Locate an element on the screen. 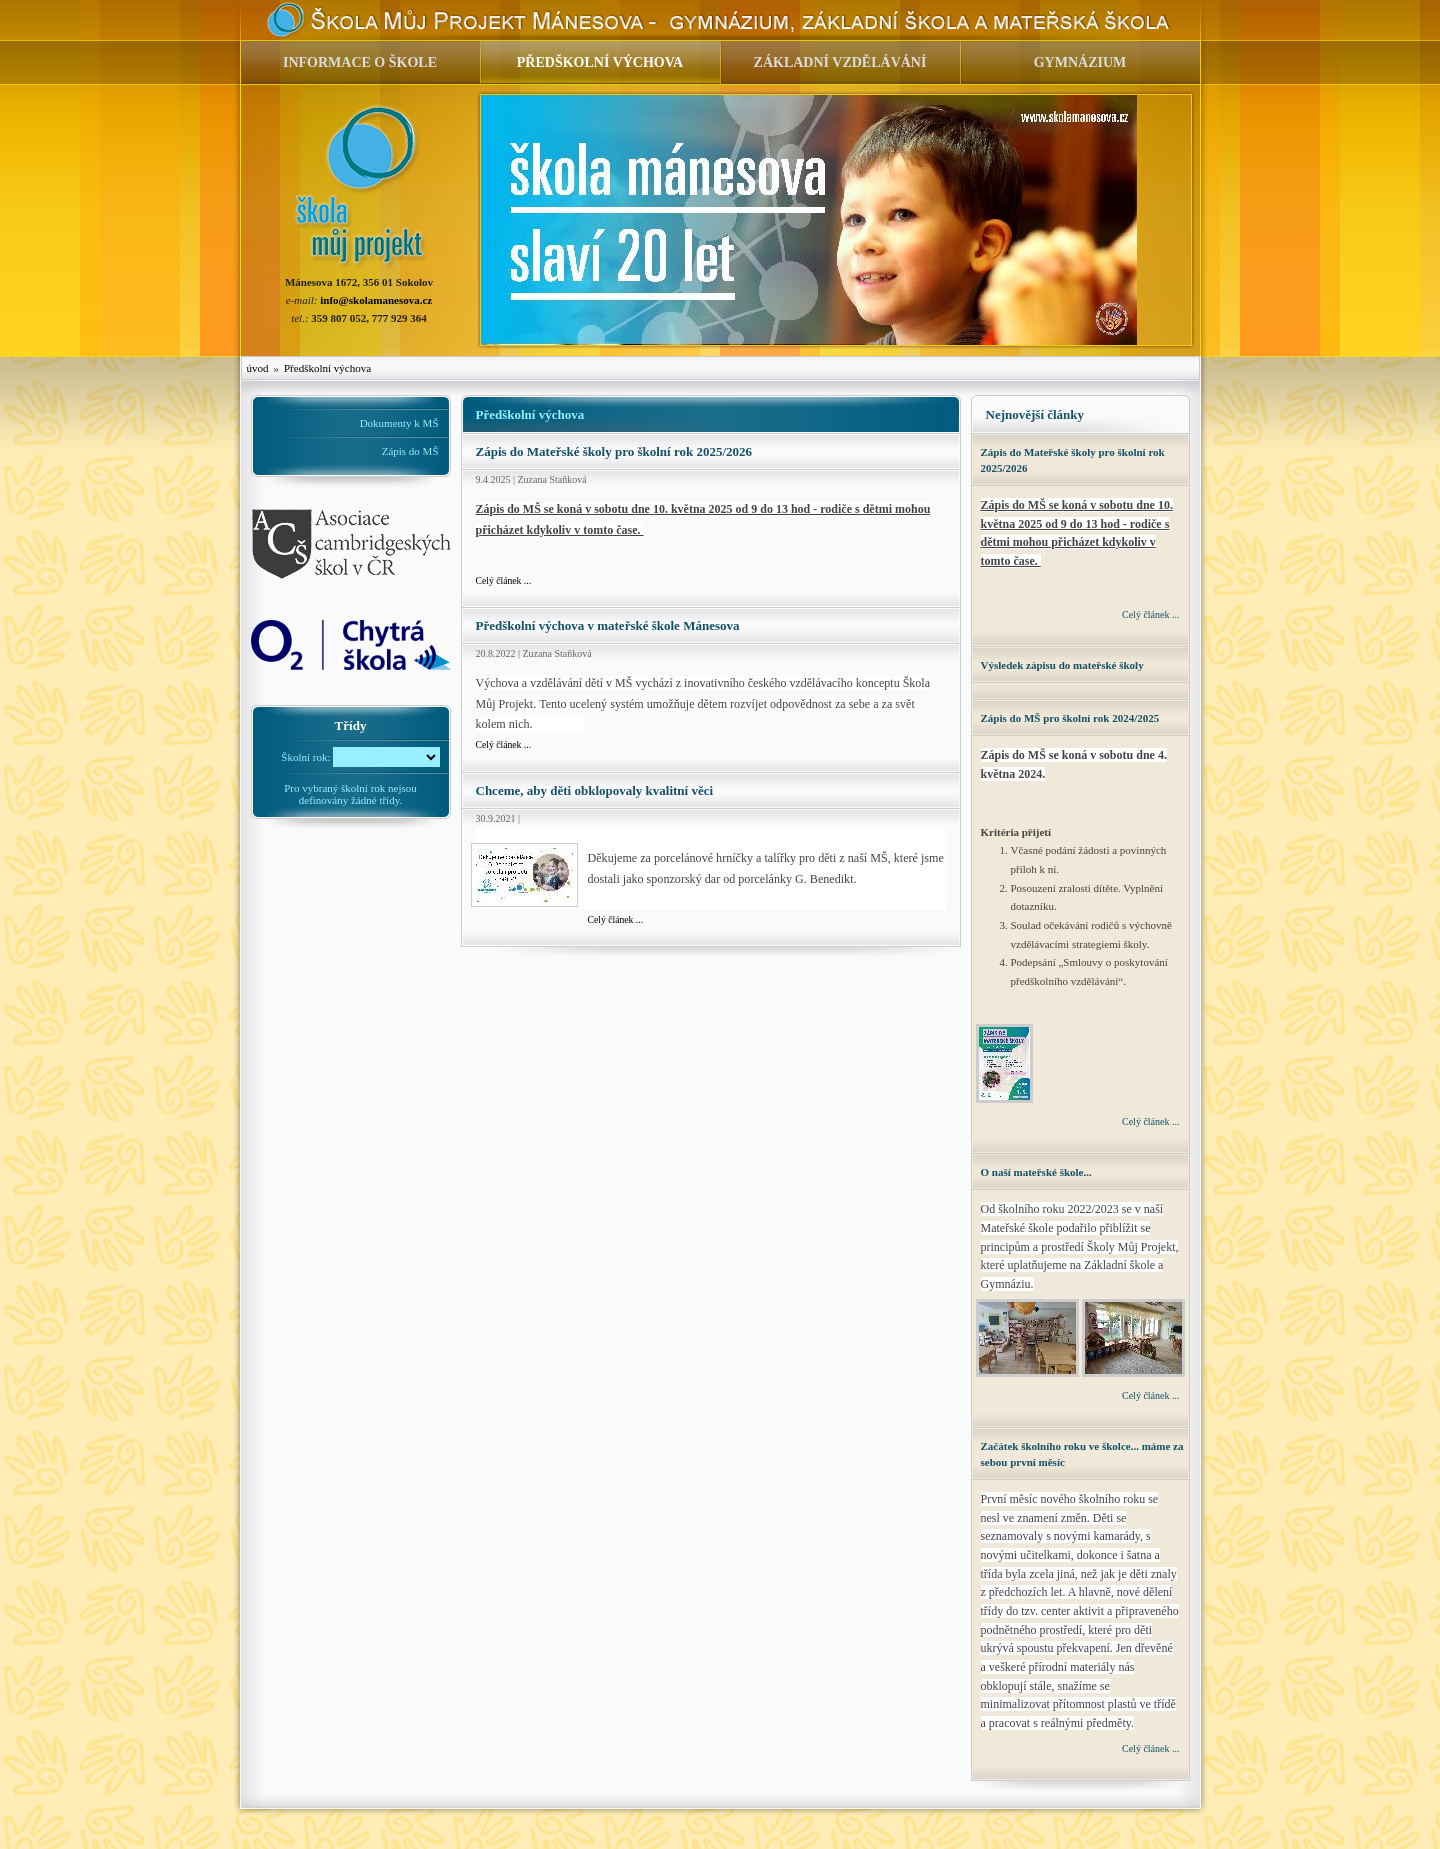 This screenshot has height=1849, width=1440. Školní rok: is located at coordinates (305, 756).